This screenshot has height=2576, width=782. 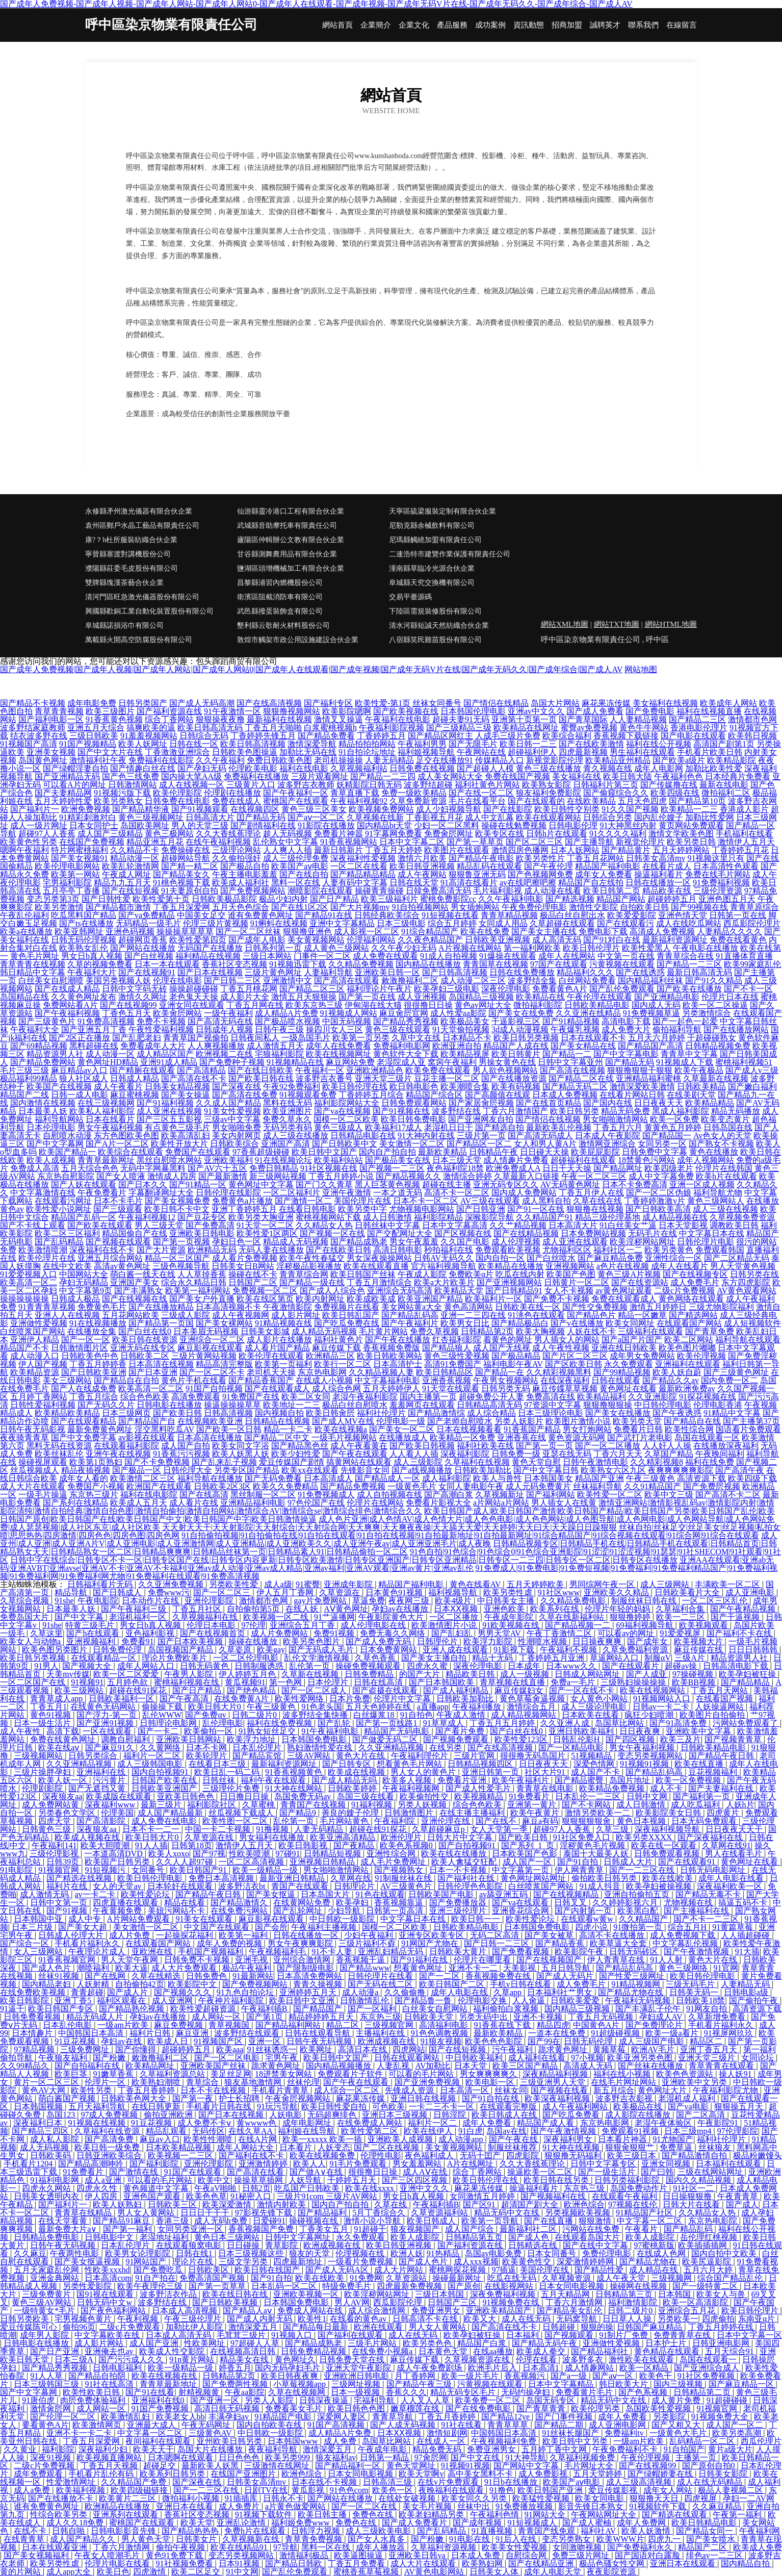 I want to click on 欧美精品资源, so click(x=34, y=1372).